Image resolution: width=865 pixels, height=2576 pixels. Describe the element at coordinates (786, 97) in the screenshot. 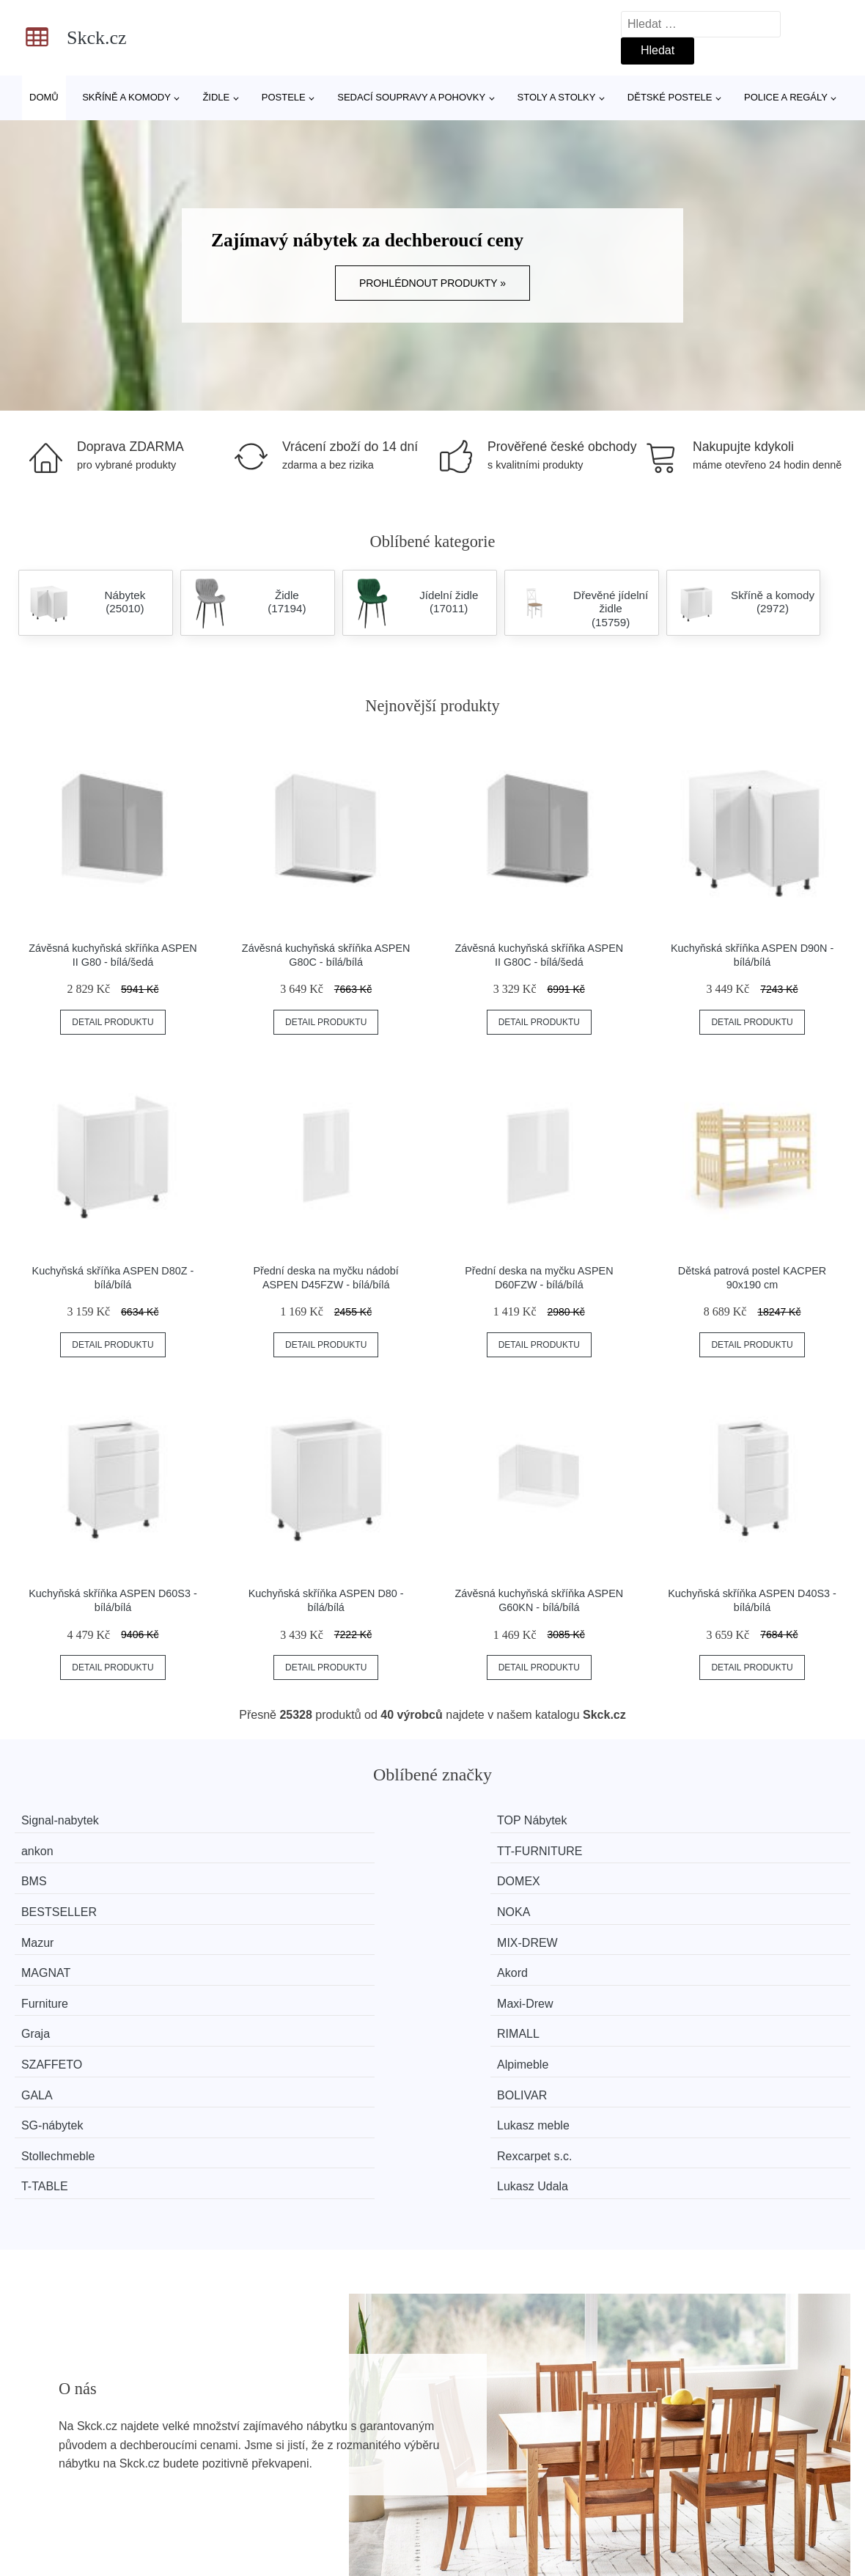

I see `Police a regály` at that location.